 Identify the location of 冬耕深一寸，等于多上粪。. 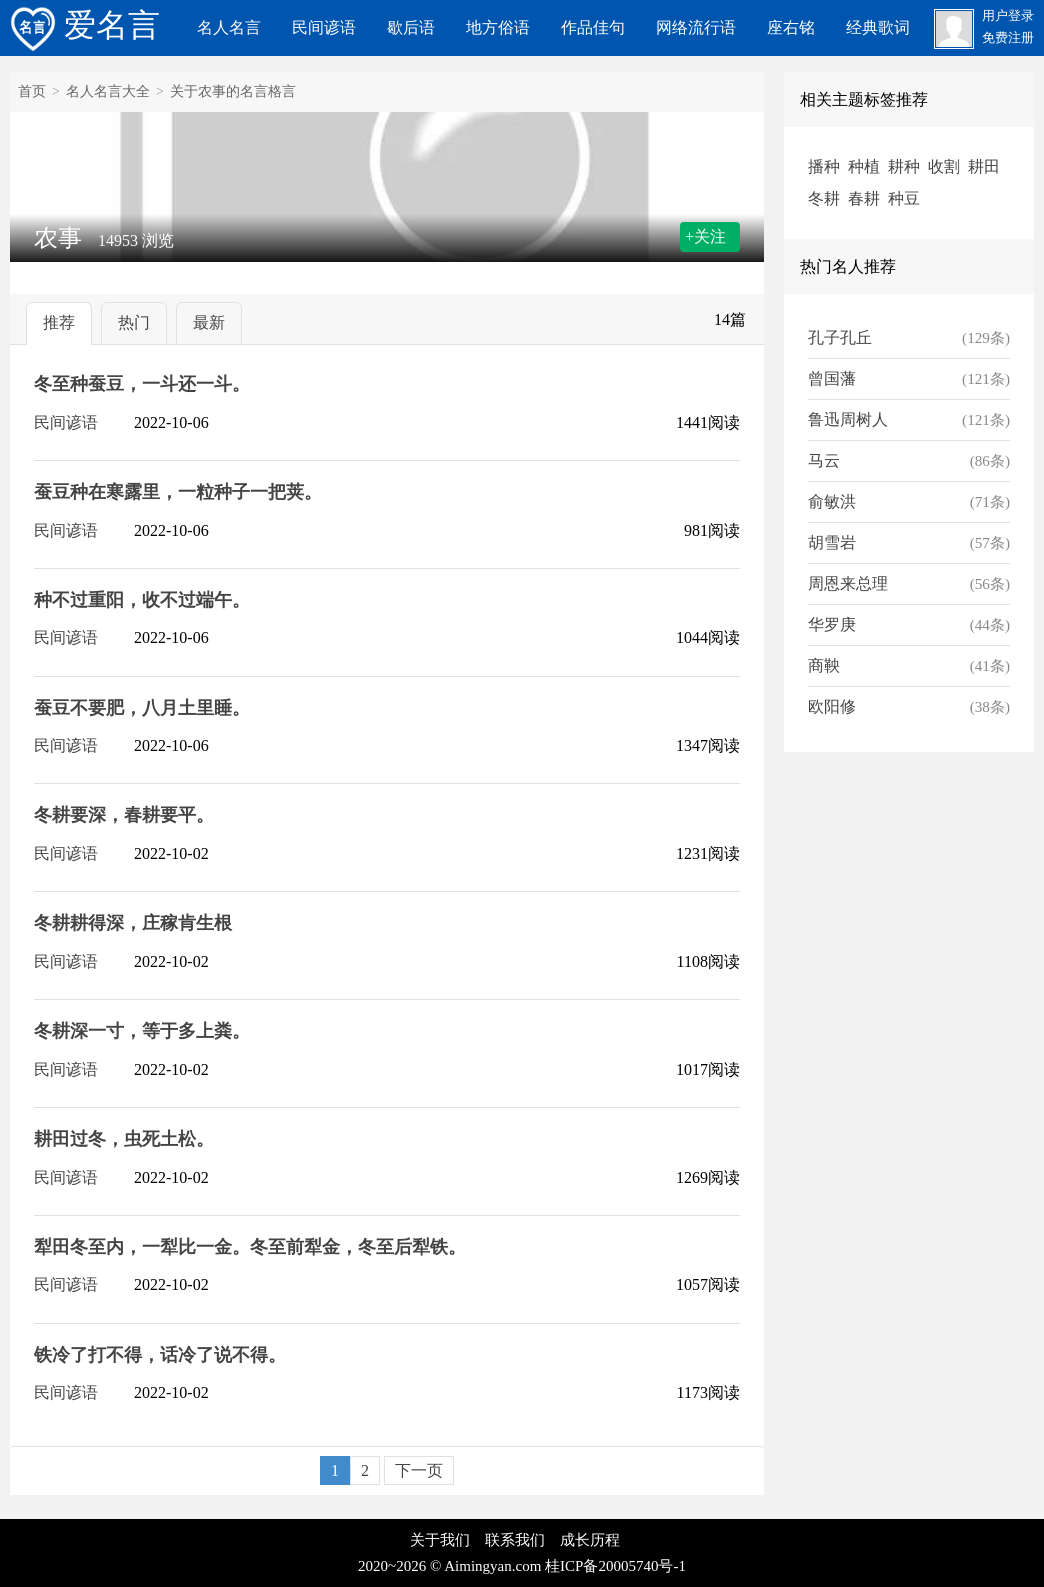
(142, 1031).